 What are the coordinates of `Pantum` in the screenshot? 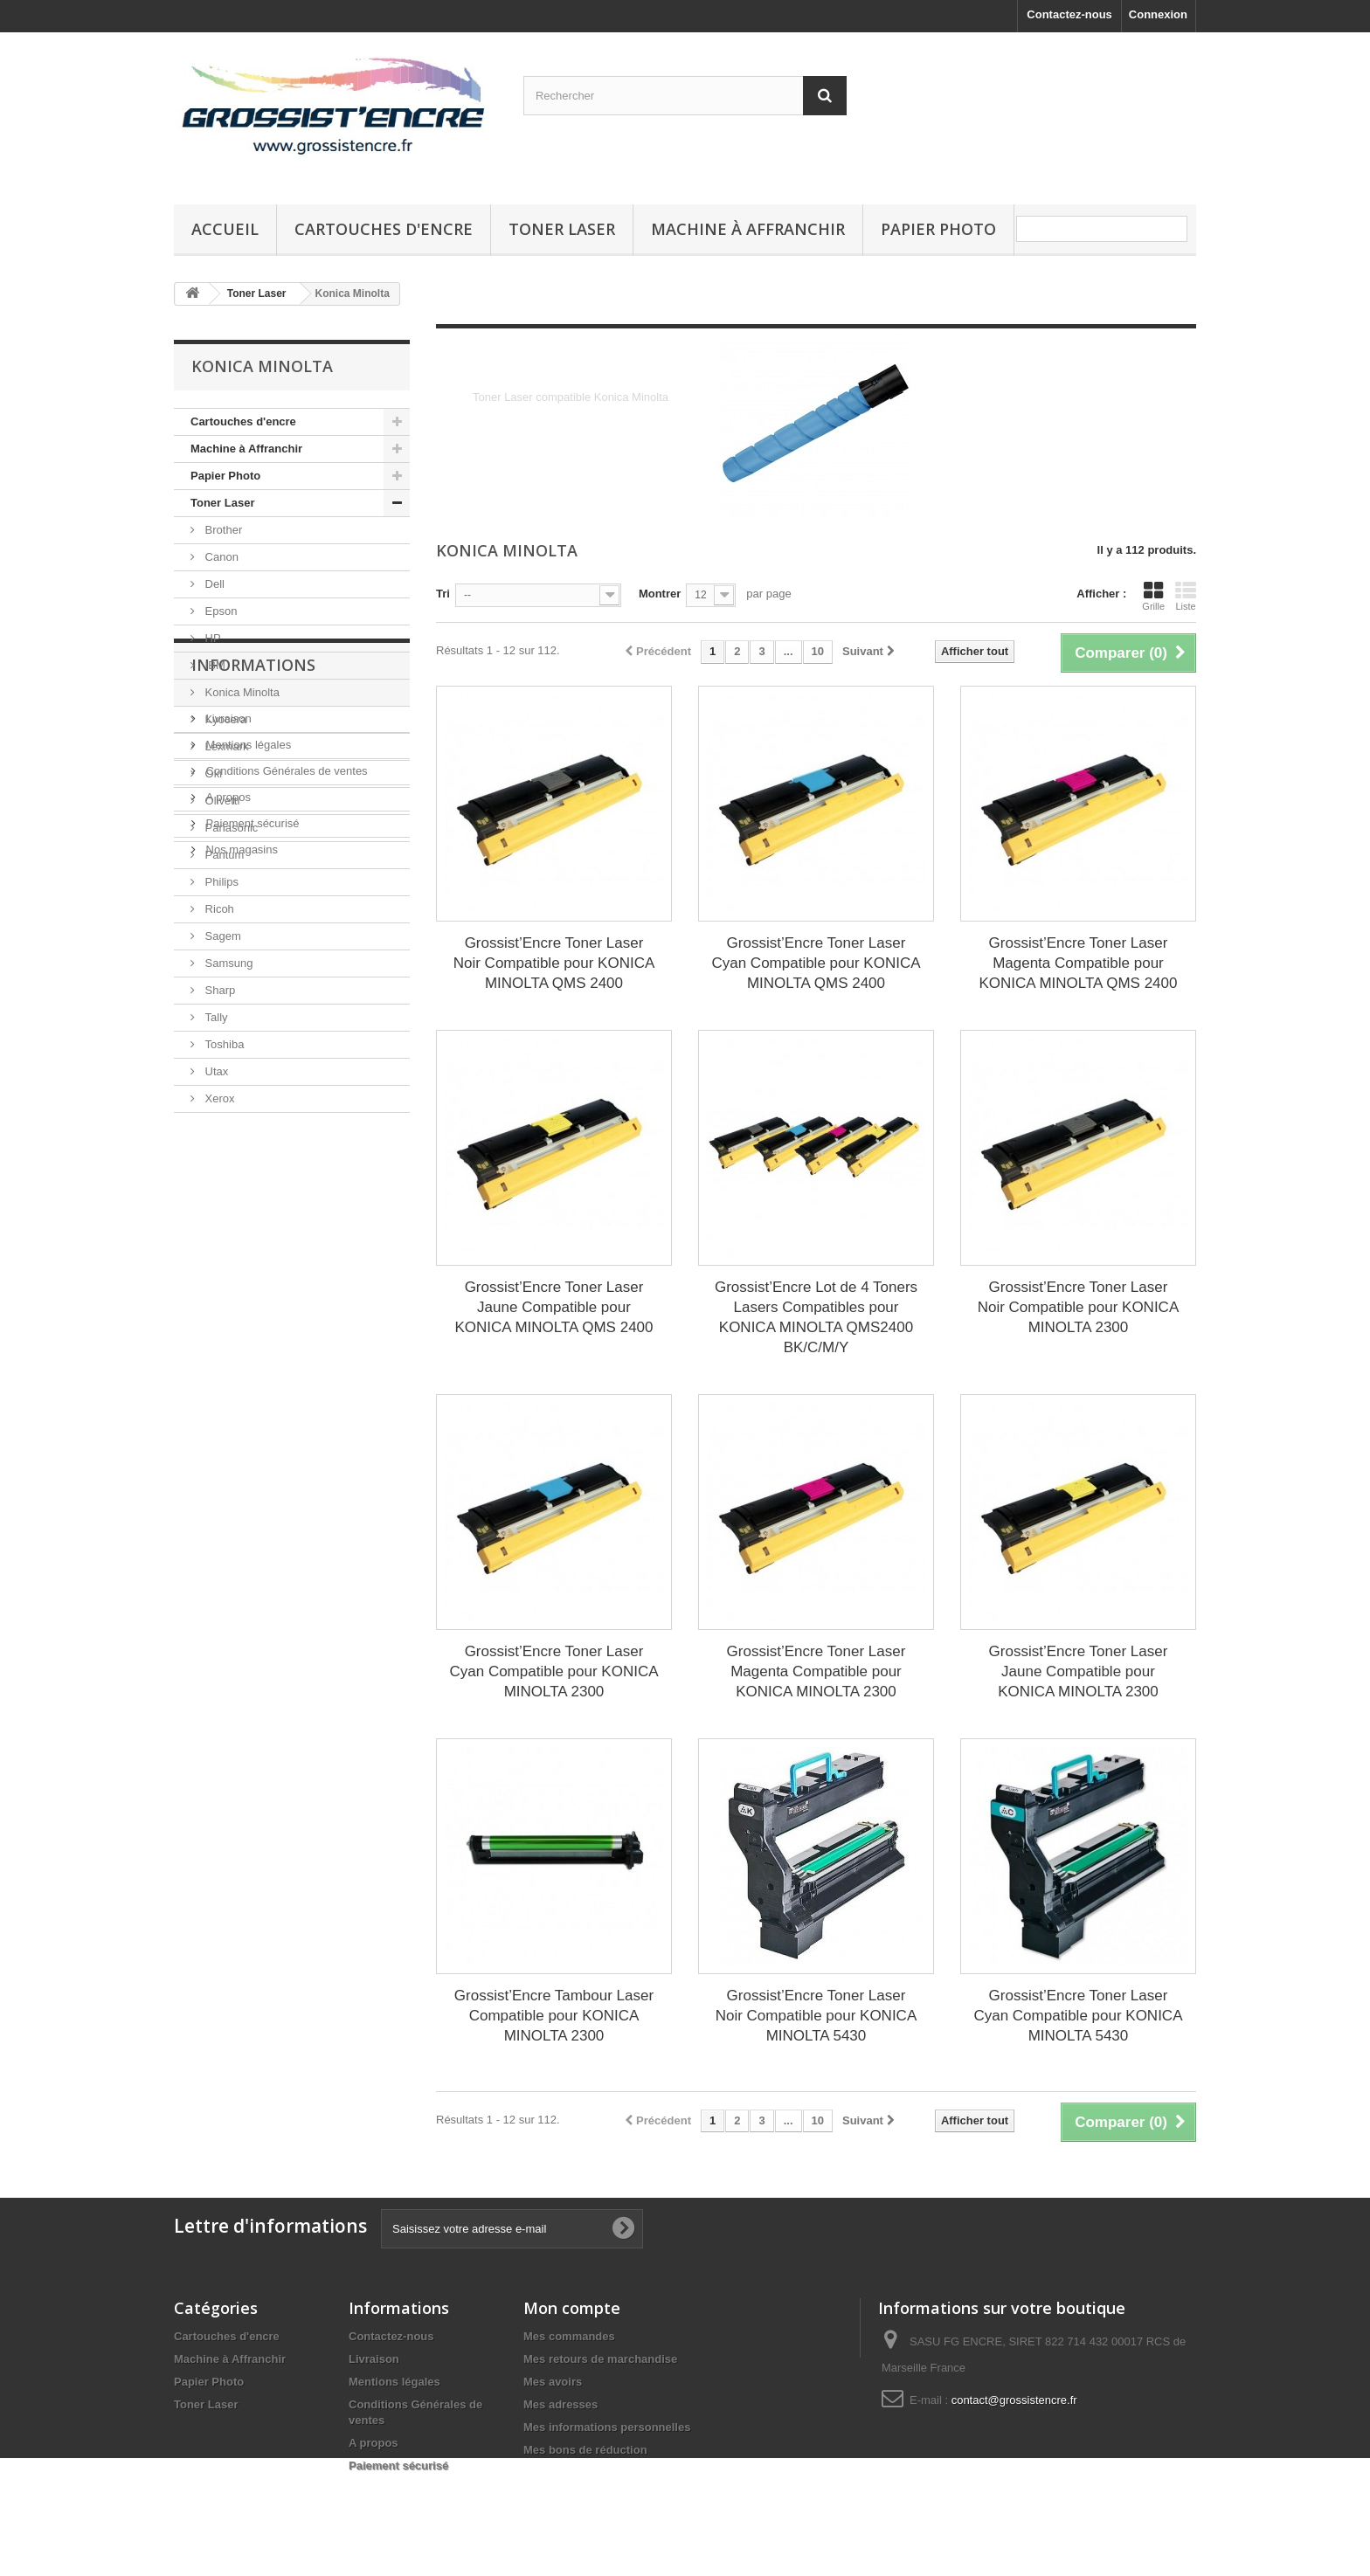 It's located at (223, 854).